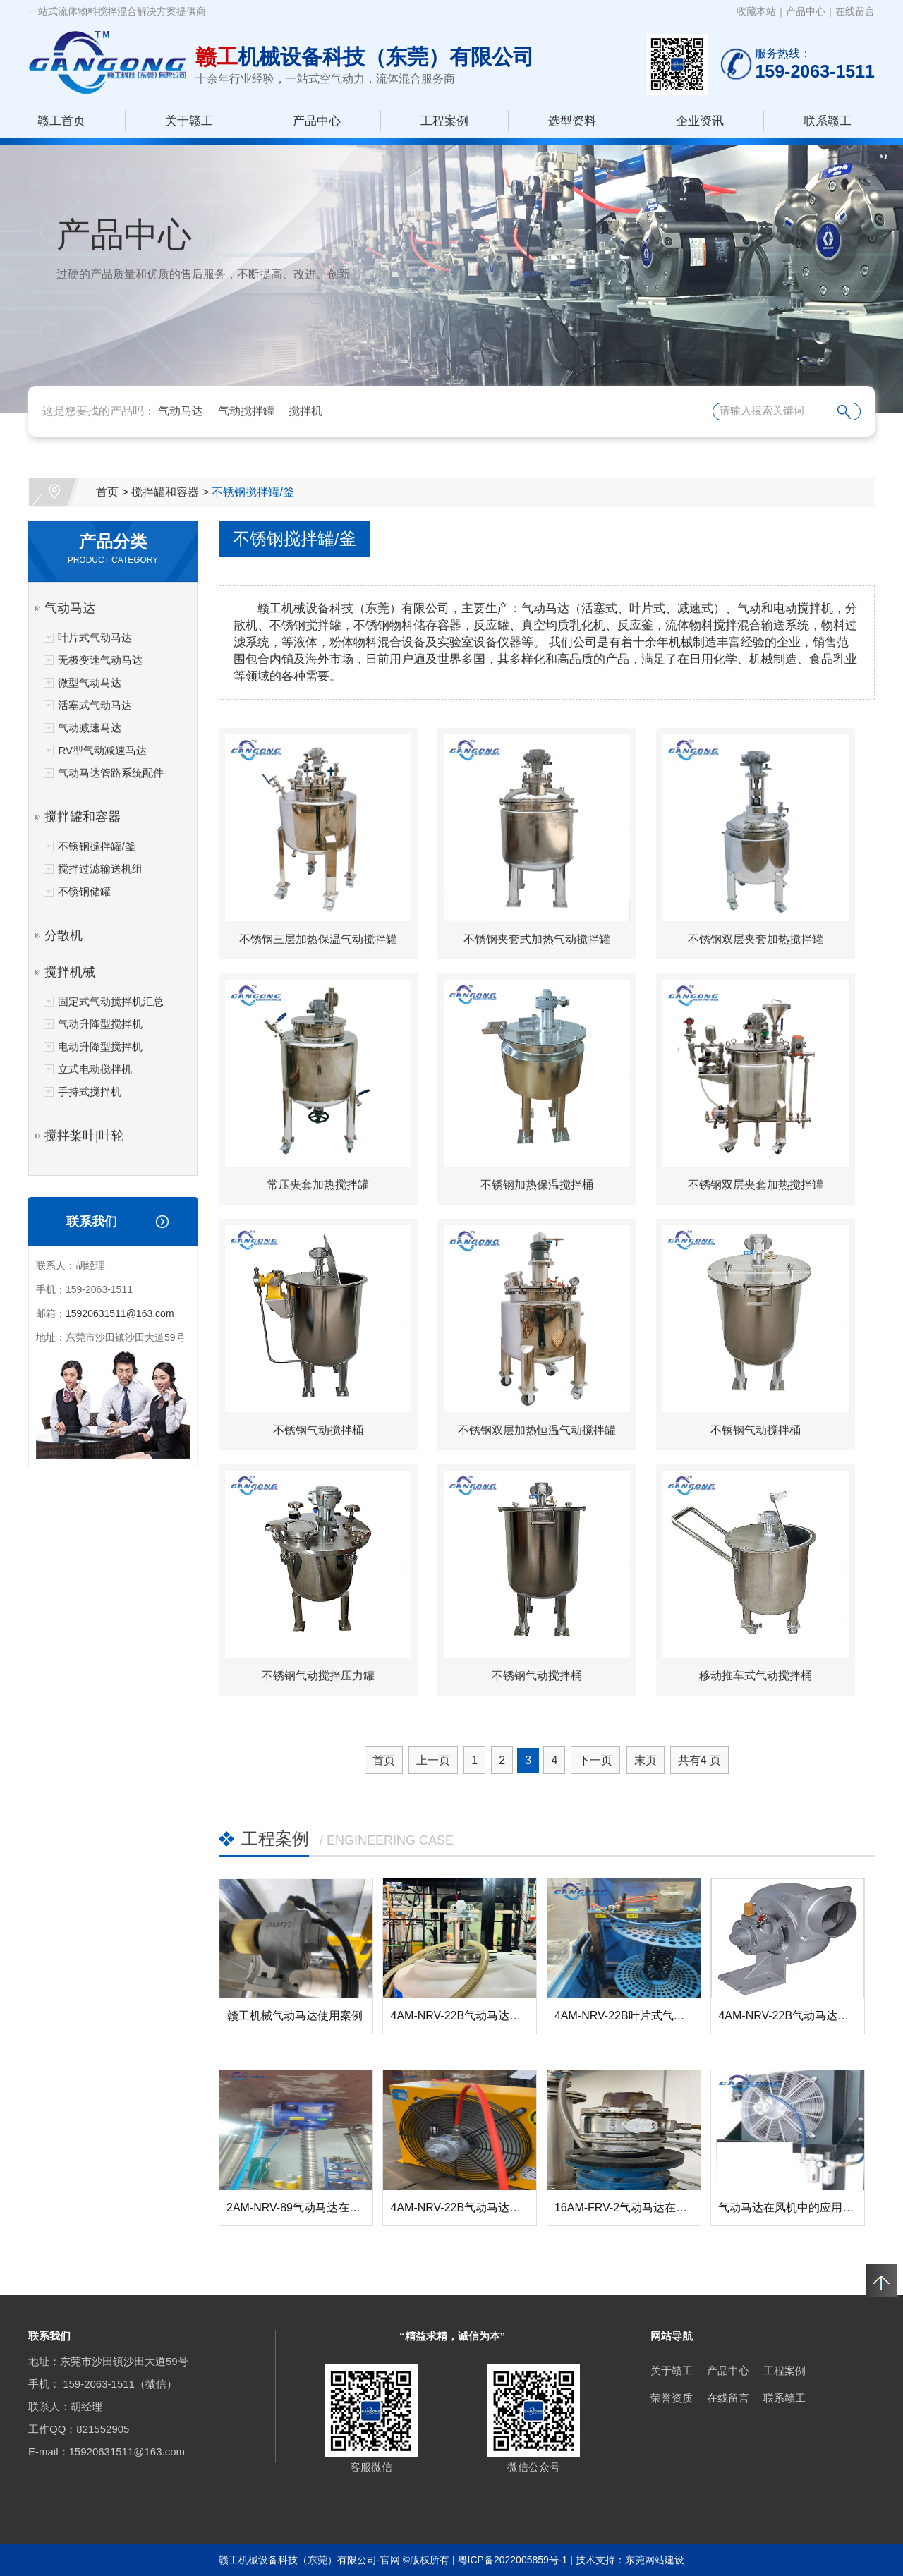 The height and width of the screenshot is (2576, 903). Describe the element at coordinates (805, 11) in the screenshot. I see `产品中心` at that location.